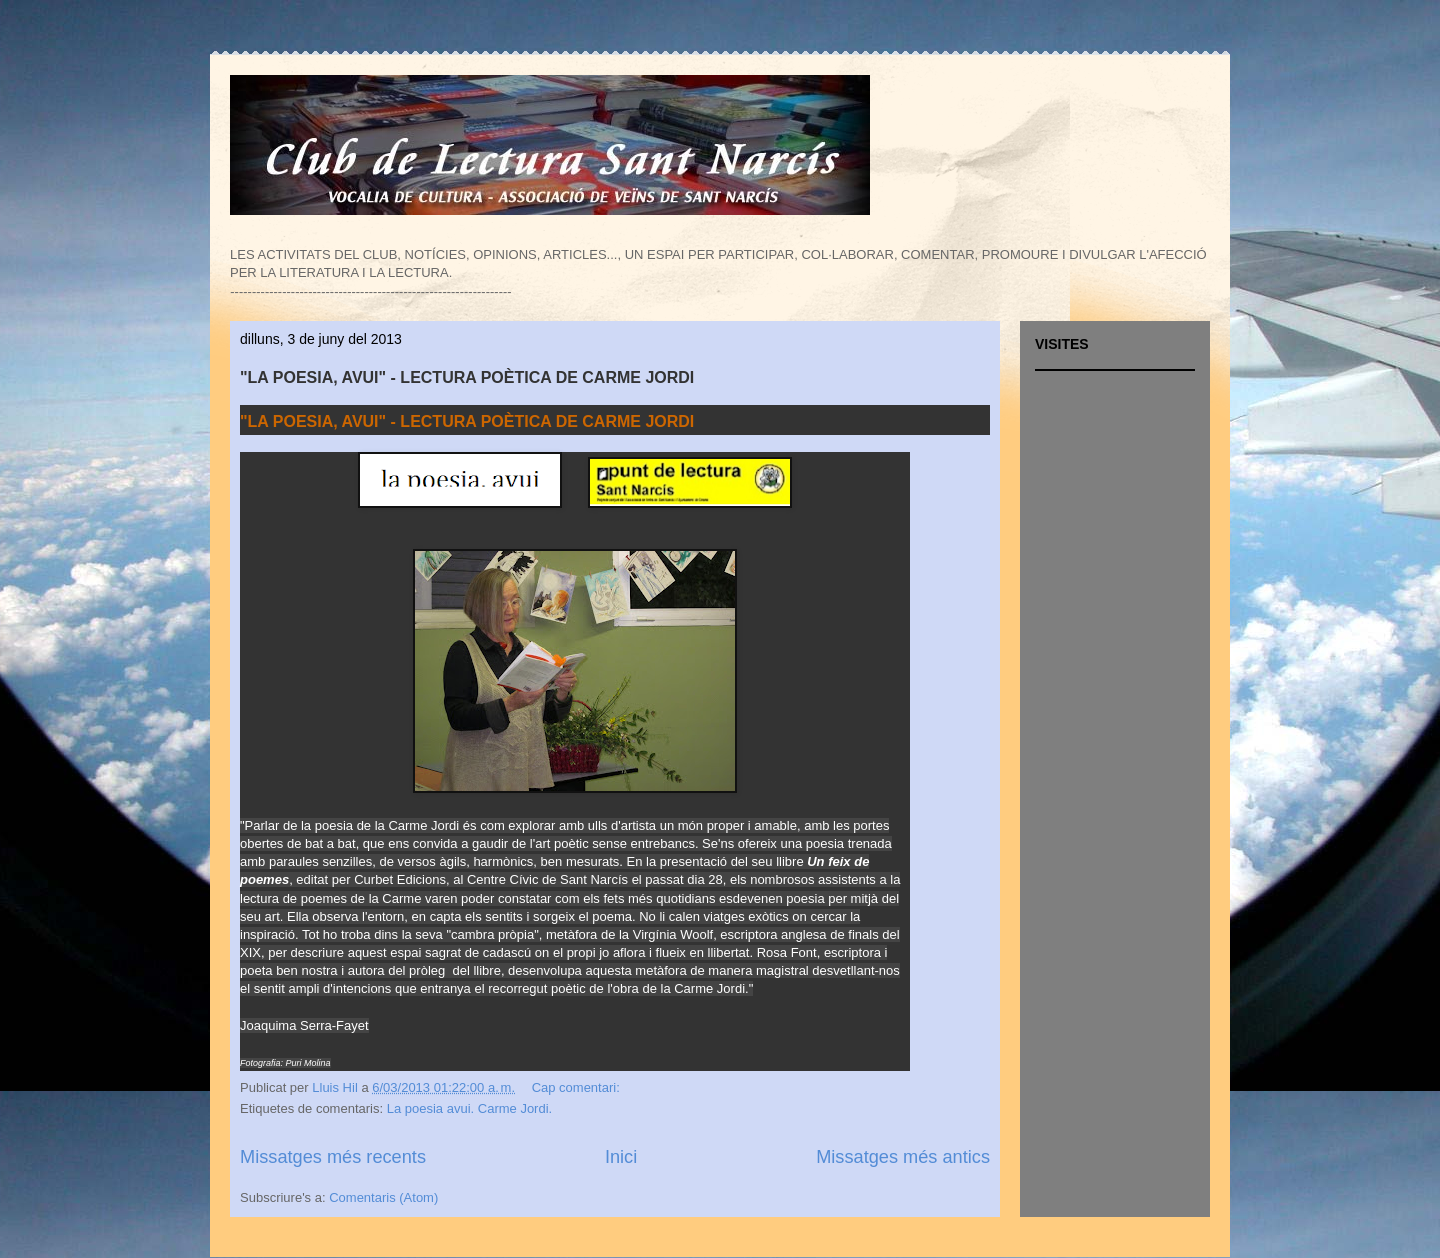 This screenshot has width=1440, height=1258. What do you see at coordinates (621, 1157) in the screenshot?
I see `Inici` at bounding box center [621, 1157].